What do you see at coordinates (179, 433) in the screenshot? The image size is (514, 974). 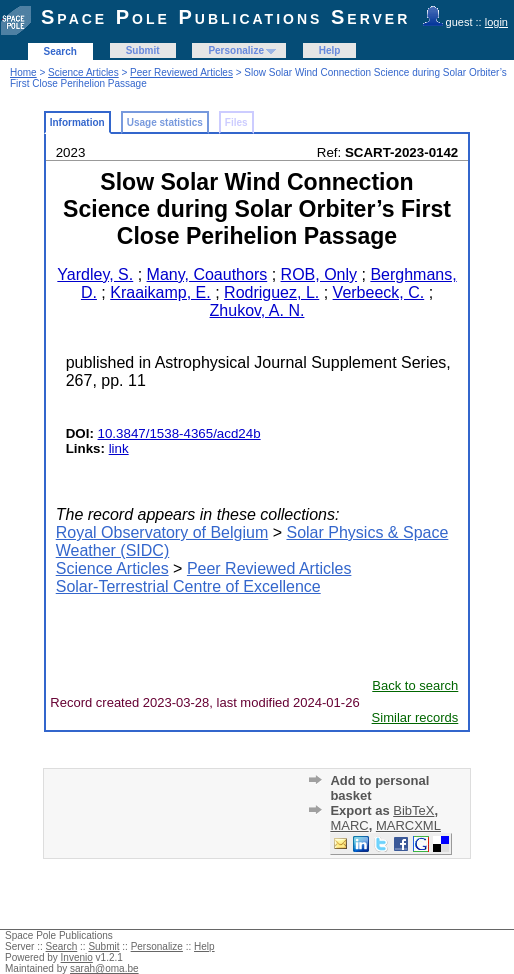 I see `10.3847/1538-4365/acd24b` at bounding box center [179, 433].